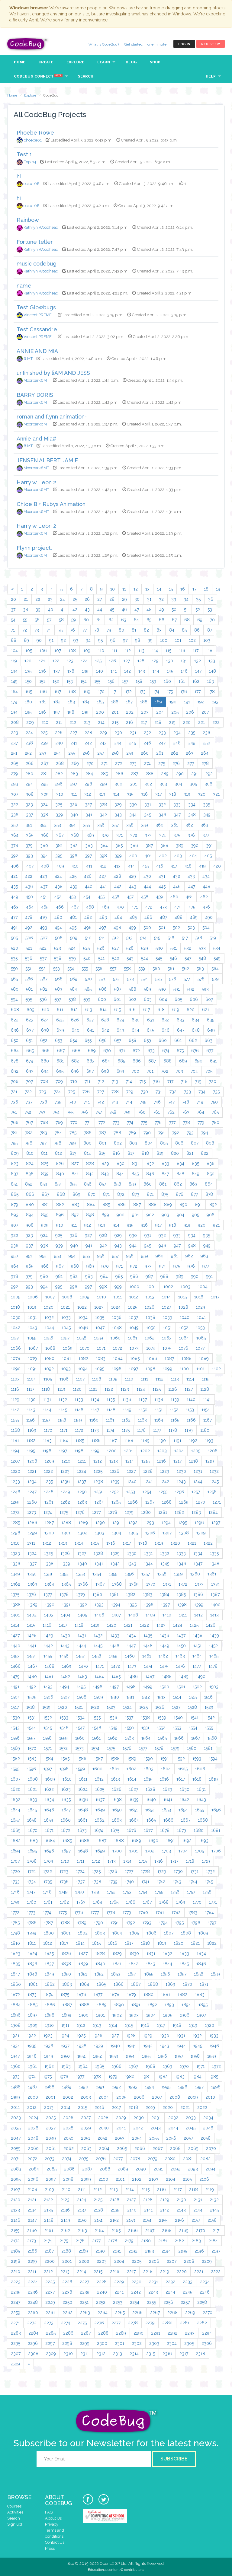 The image size is (232, 2576). I want to click on 475, so click(191, 907).